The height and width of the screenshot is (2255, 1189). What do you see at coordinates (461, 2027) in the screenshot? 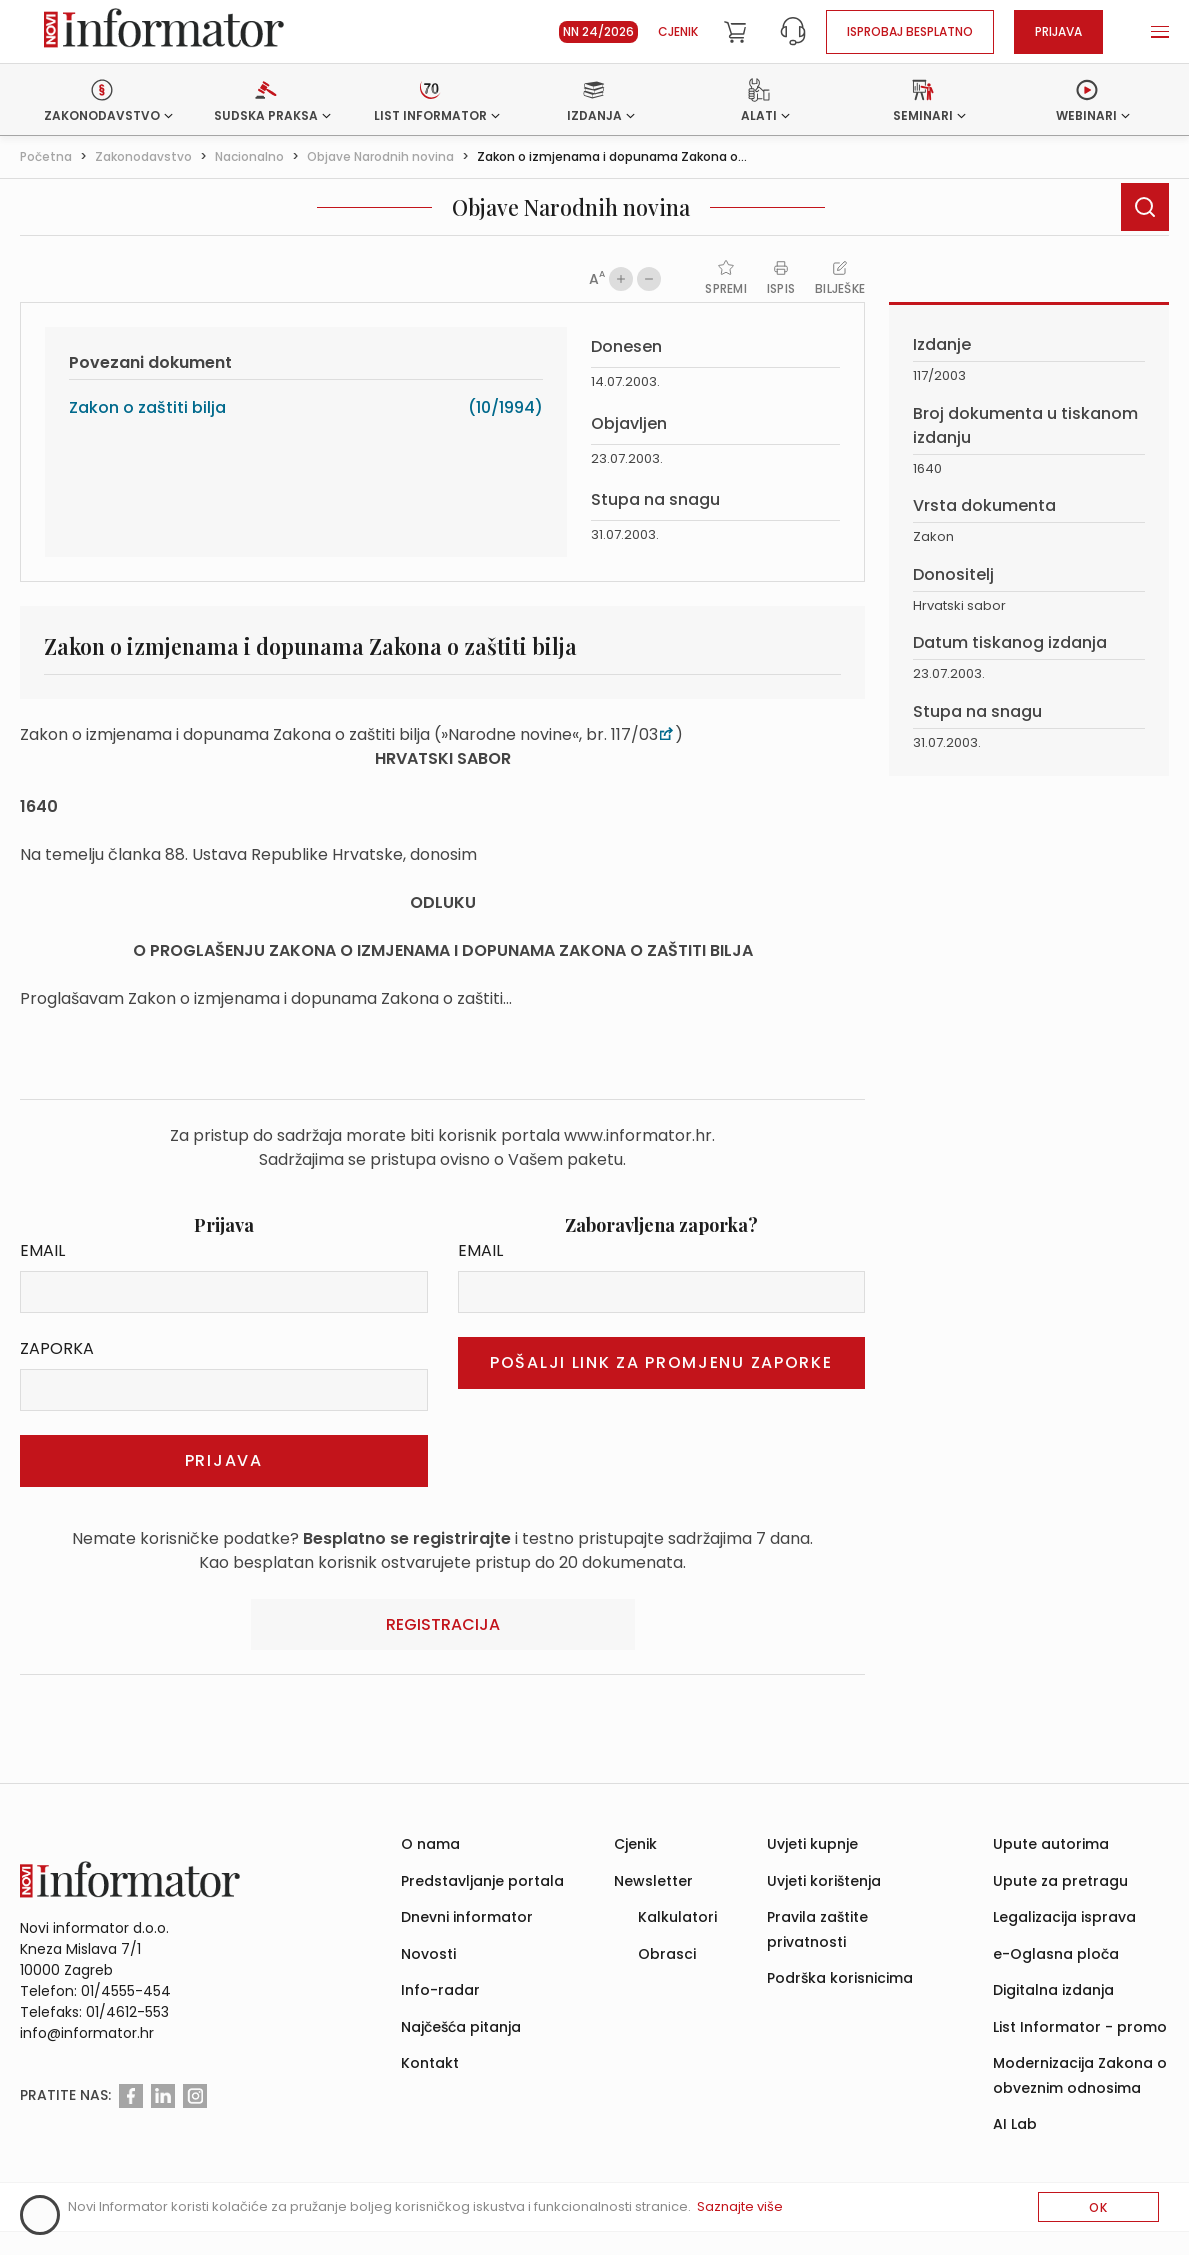
I see `Najčešća pitanja` at bounding box center [461, 2027].